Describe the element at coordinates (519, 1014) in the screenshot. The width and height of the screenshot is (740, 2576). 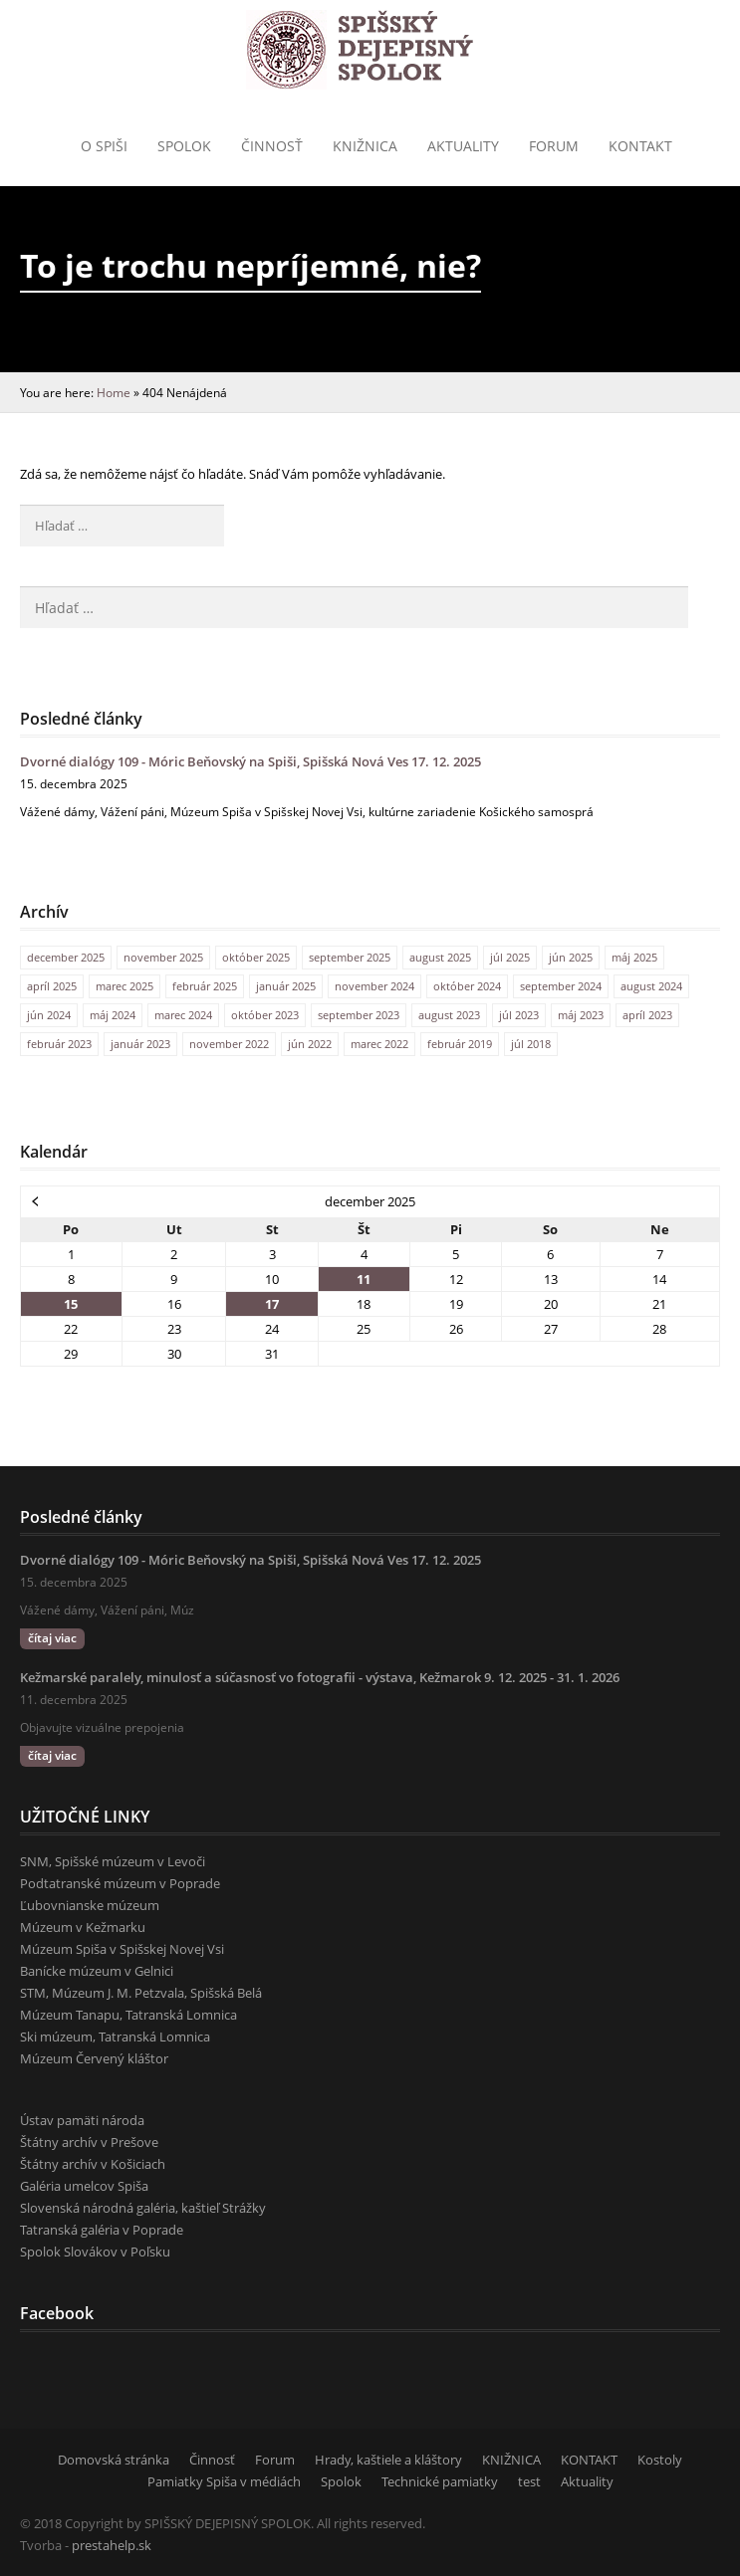
I see `júl 2023` at that location.